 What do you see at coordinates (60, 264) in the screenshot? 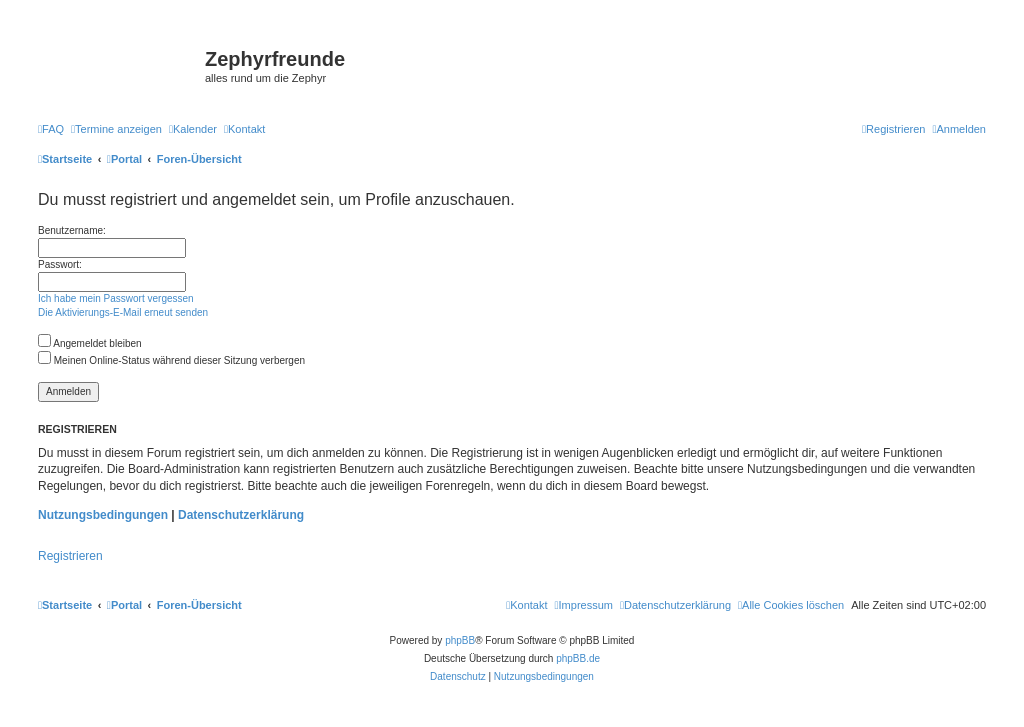
I see `Passwort:` at bounding box center [60, 264].